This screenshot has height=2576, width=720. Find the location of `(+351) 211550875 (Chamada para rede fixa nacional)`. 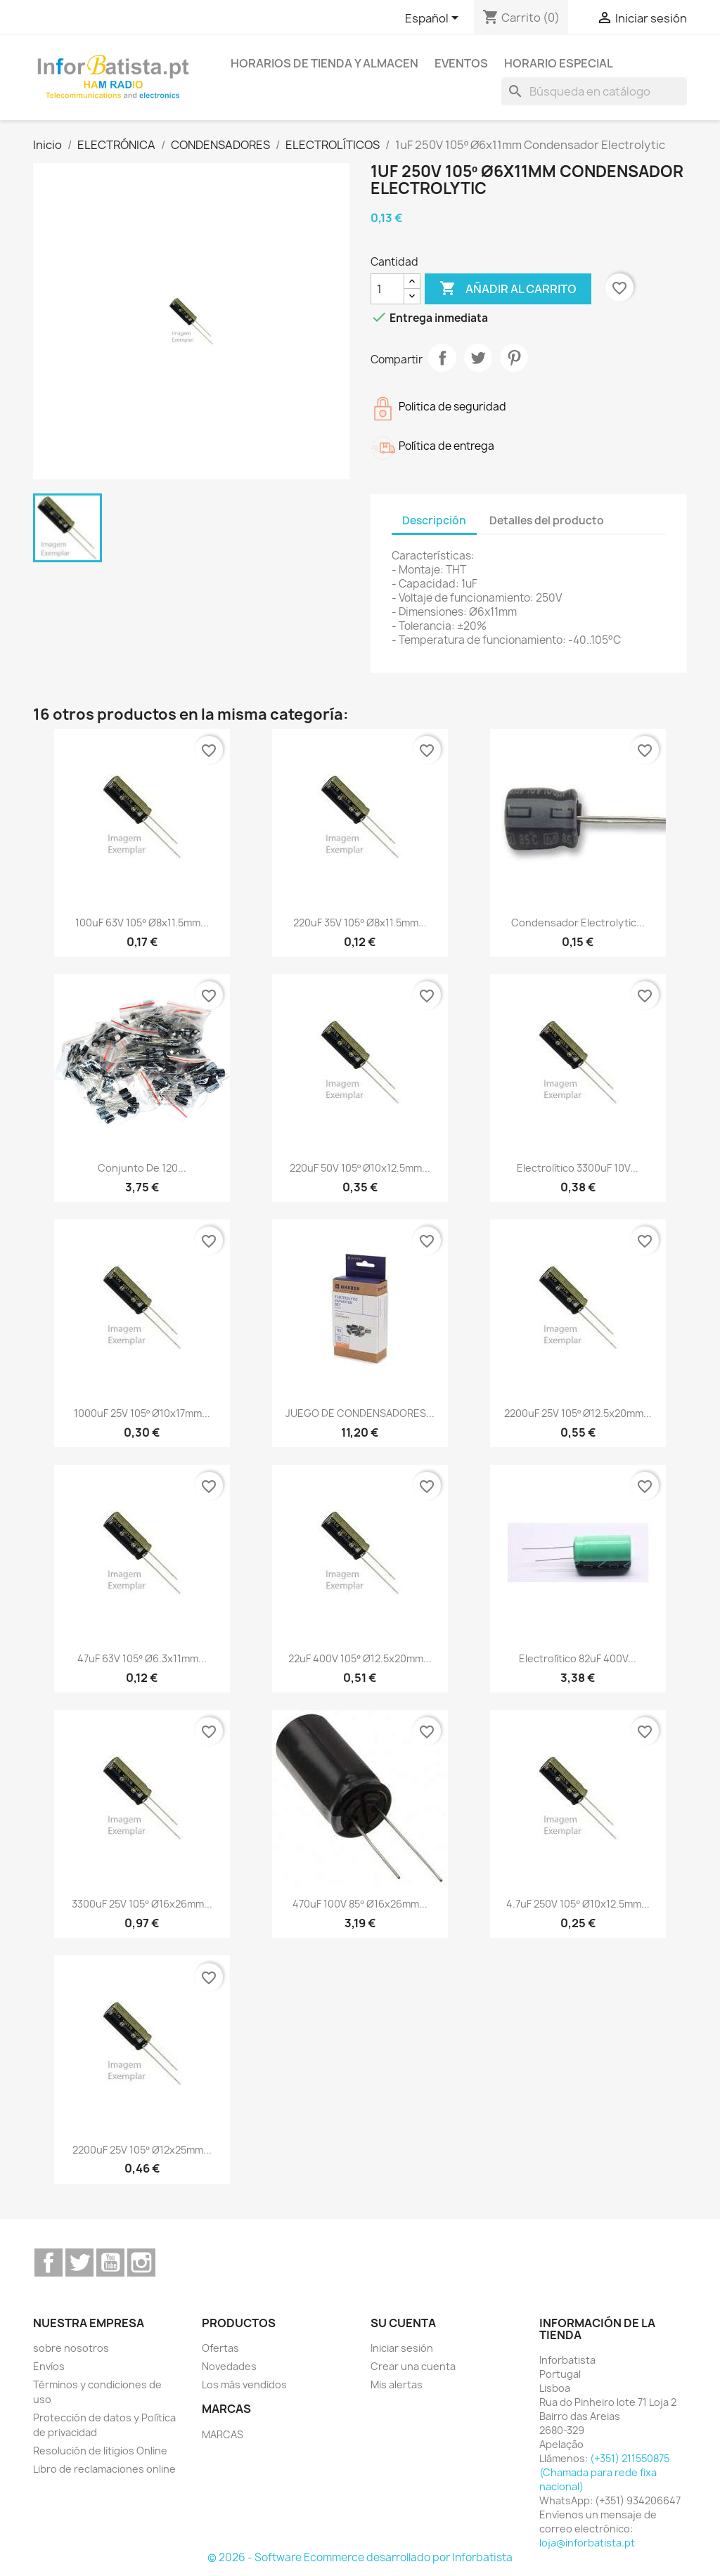

(+351) 211550875 (Chamada para rede fixa nacional) is located at coordinates (604, 2472).